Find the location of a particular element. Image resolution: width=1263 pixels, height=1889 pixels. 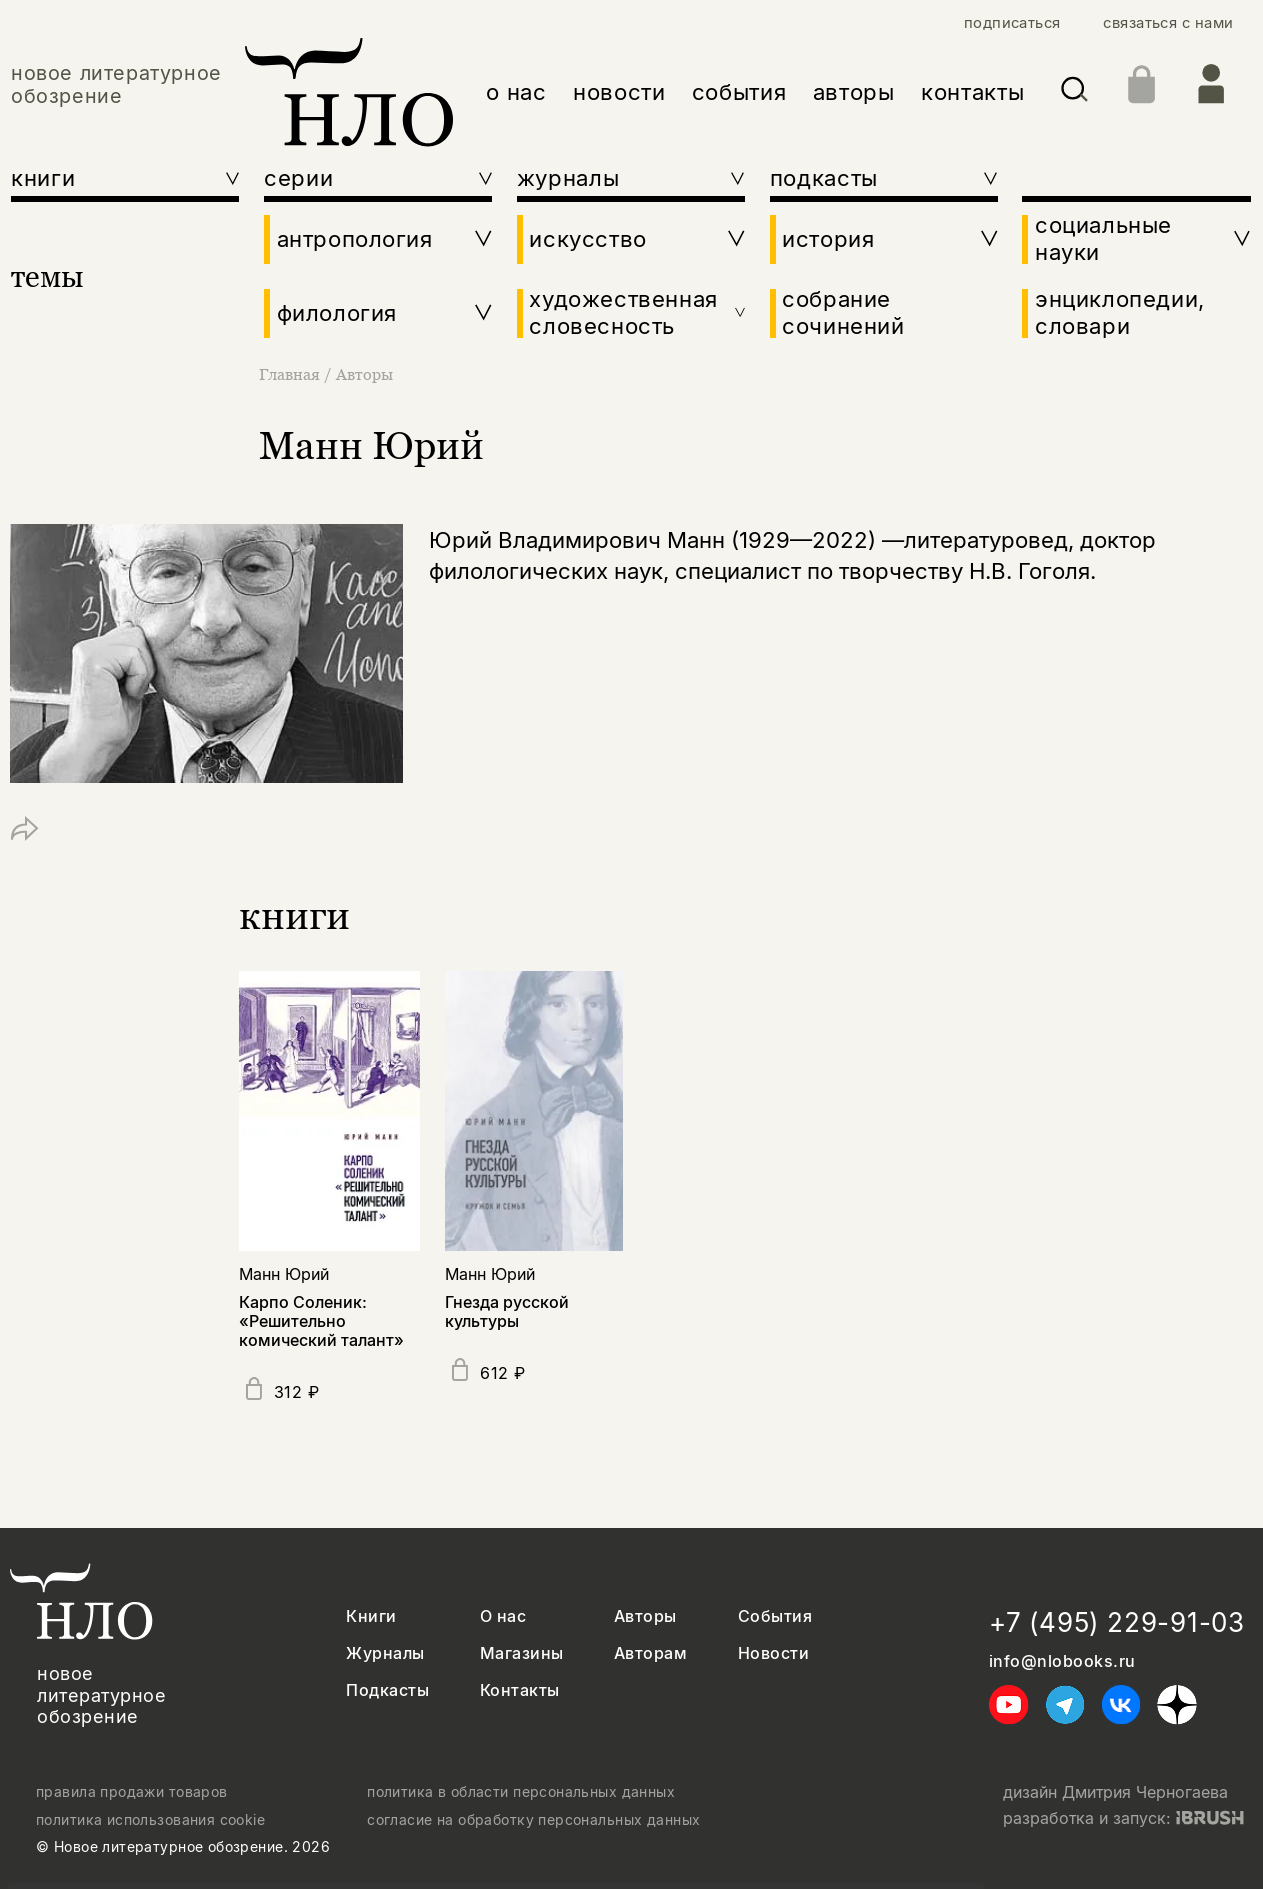

Контакты is located at coordinates (520, 1690).